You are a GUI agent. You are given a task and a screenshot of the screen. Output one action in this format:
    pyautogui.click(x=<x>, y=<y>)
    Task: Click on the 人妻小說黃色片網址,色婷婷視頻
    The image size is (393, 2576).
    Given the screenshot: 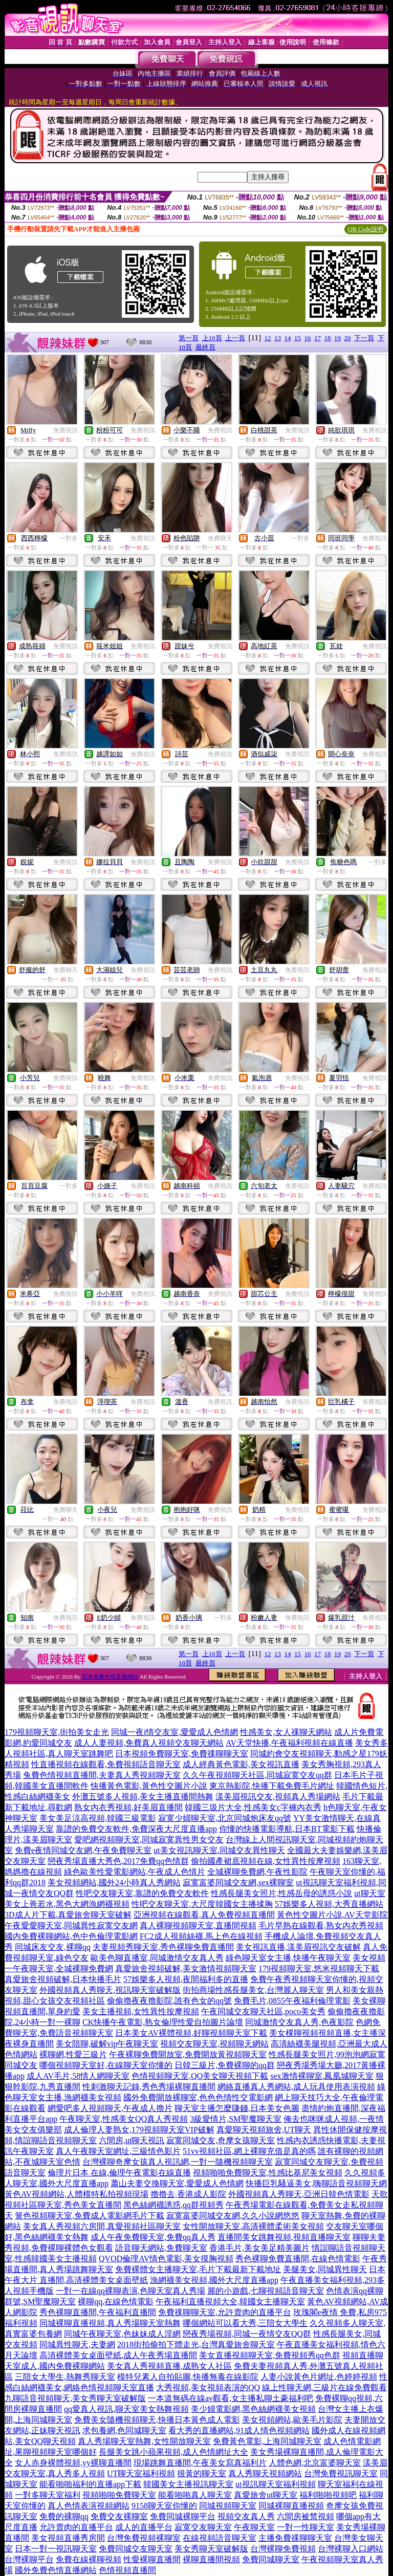 What is the action you would take?
    pyautogui.click(x=318, y=2376)
    